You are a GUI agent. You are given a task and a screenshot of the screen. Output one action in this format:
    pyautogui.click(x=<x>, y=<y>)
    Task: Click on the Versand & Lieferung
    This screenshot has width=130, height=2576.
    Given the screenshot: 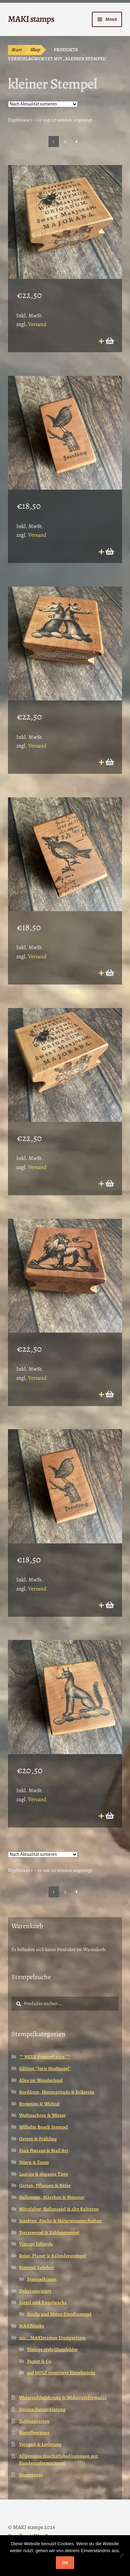 What is the action you would take?
    pyautogui.click(x=40, y=2444)
    